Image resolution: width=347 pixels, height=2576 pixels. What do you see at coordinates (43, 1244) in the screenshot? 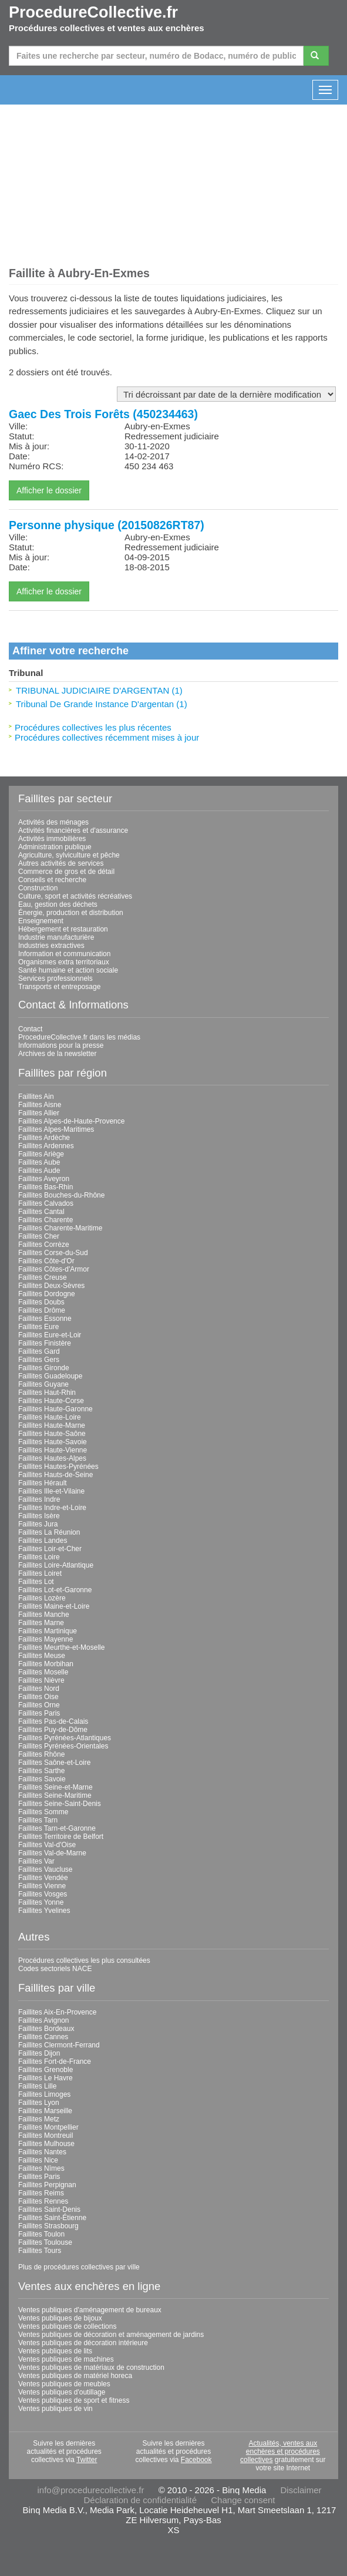
I see `Faillites Corrèze` at bounding box center [43, 1244].